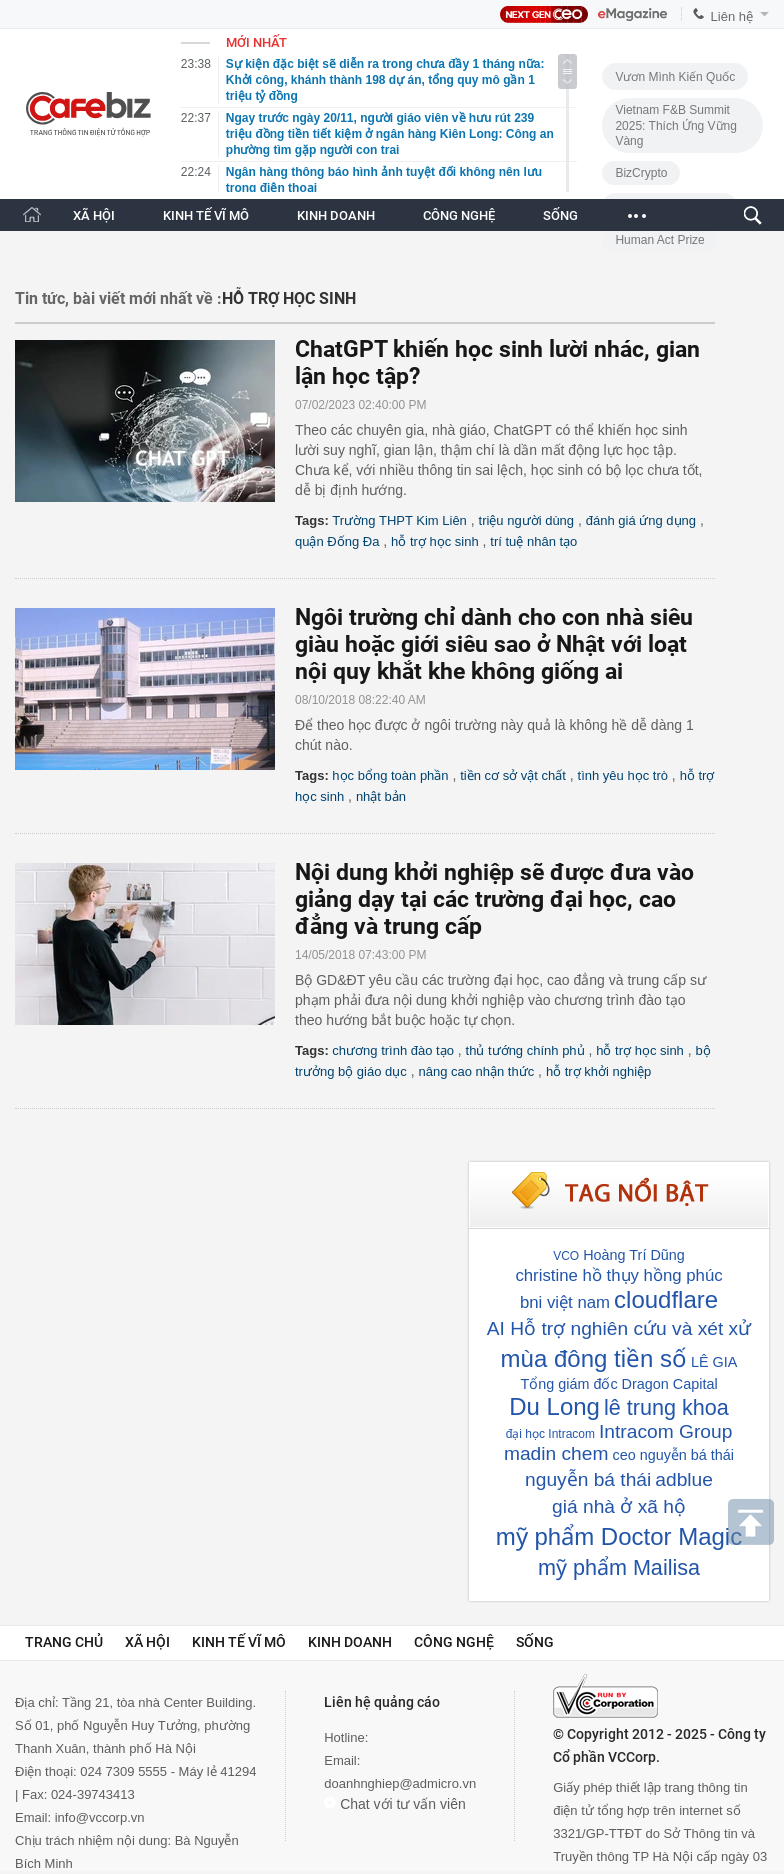 The height and width of the screenshot is (1874, 784). I want to click on học bổng toàn phần, so click(390, 775).